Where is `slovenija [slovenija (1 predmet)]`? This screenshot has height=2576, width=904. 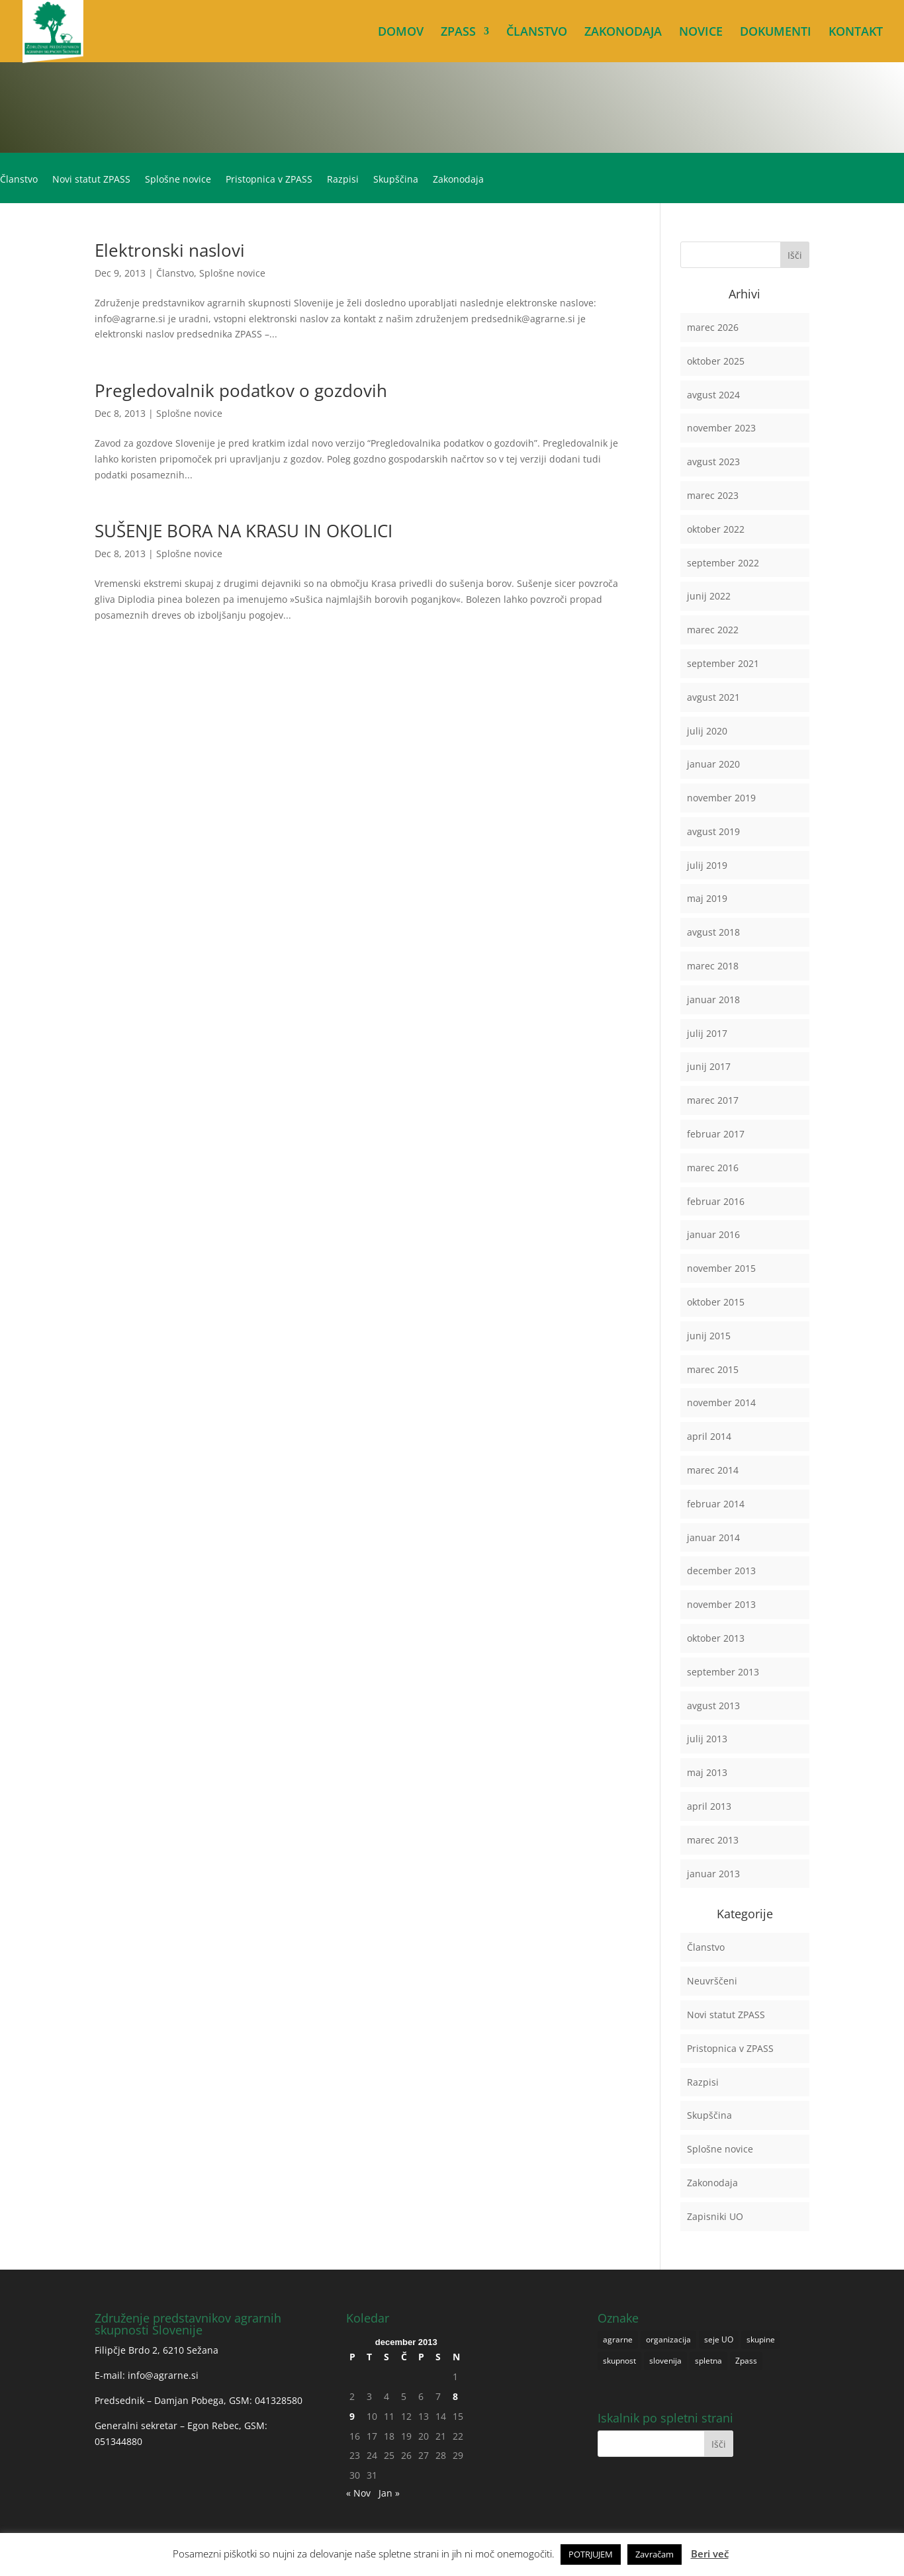
slovenija [slovenija (1 predmet)] is located at coordinates (665, 2360).